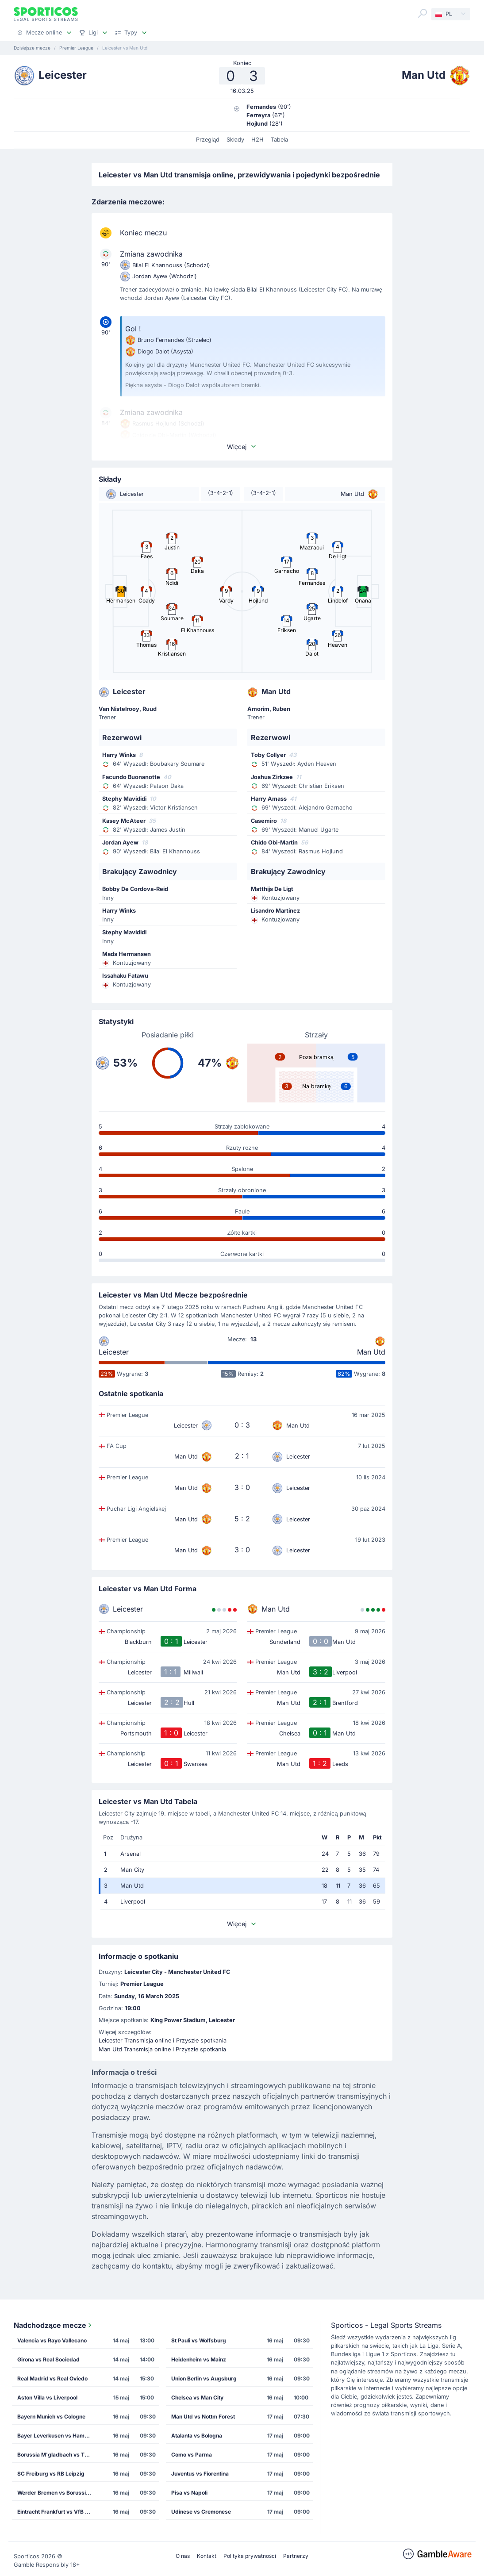 This screenshot has width=484, height=2576. Describe the element at coordinates (235, 139) in the screenshot. I see `Składy` at that location.